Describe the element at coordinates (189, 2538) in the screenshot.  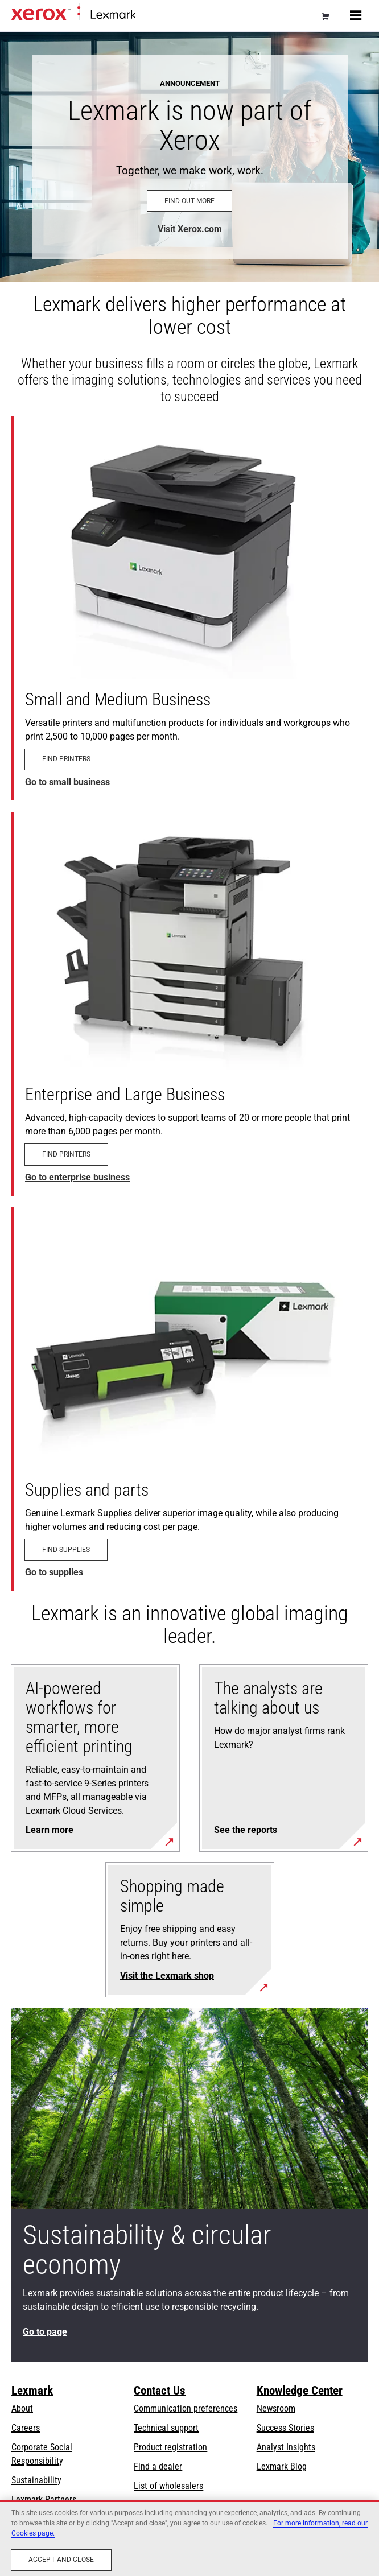
I see `[region]` at that location.